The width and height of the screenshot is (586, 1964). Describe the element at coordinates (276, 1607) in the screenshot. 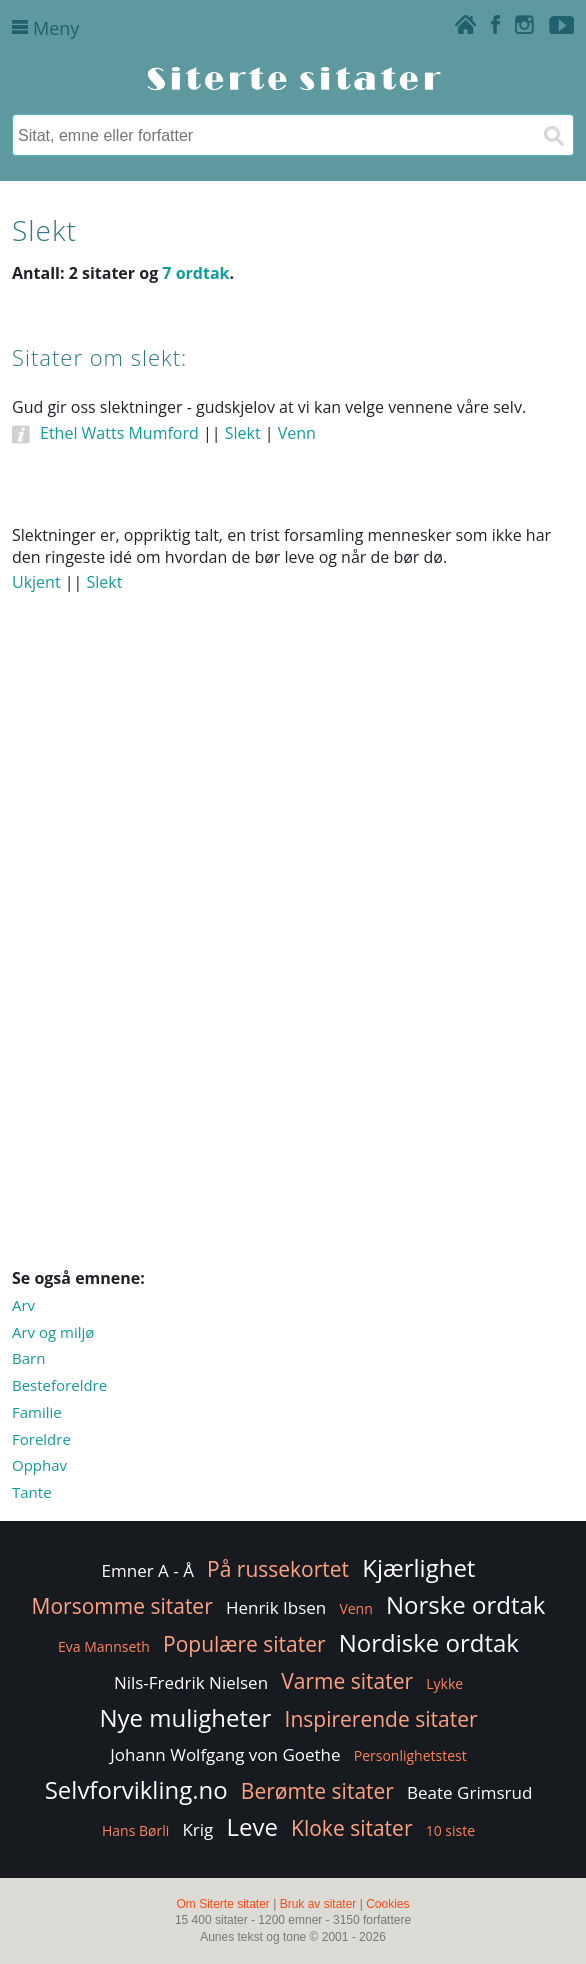

I see `Henrik Ibsen` at that location.